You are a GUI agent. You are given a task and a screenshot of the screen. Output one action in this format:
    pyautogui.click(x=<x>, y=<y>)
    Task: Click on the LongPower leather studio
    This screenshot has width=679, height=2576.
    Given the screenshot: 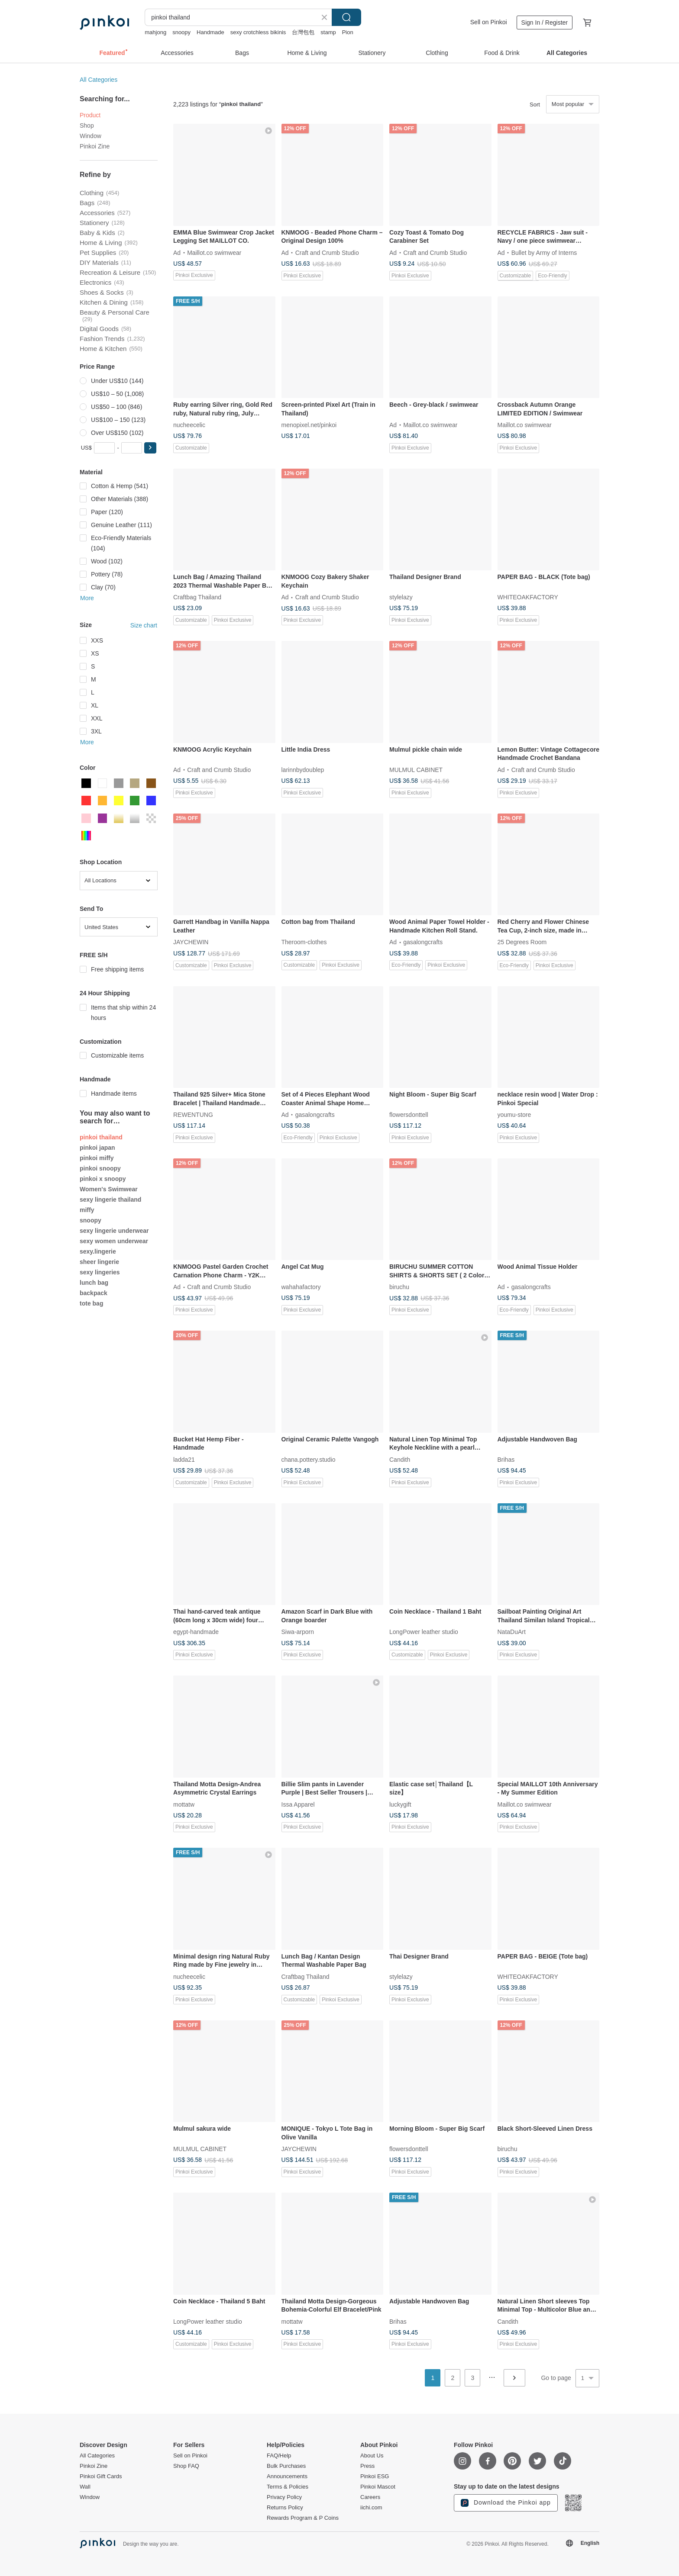 What is the action you would take?
    pyautogui.click(x=423, y=1631)
    